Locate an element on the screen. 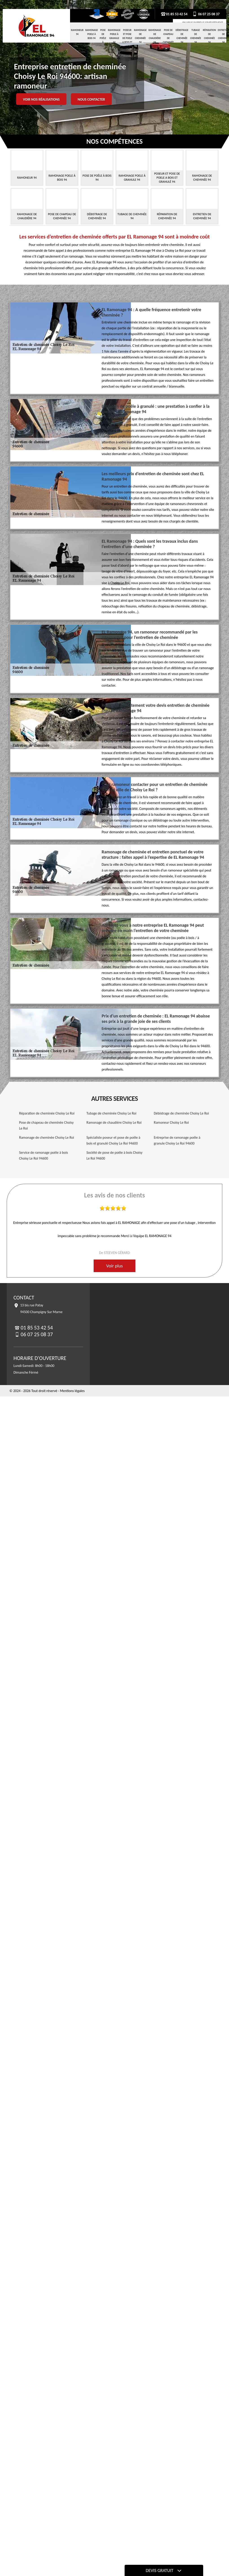  06 07 25 08 37 is located at coordinates (206, 14).